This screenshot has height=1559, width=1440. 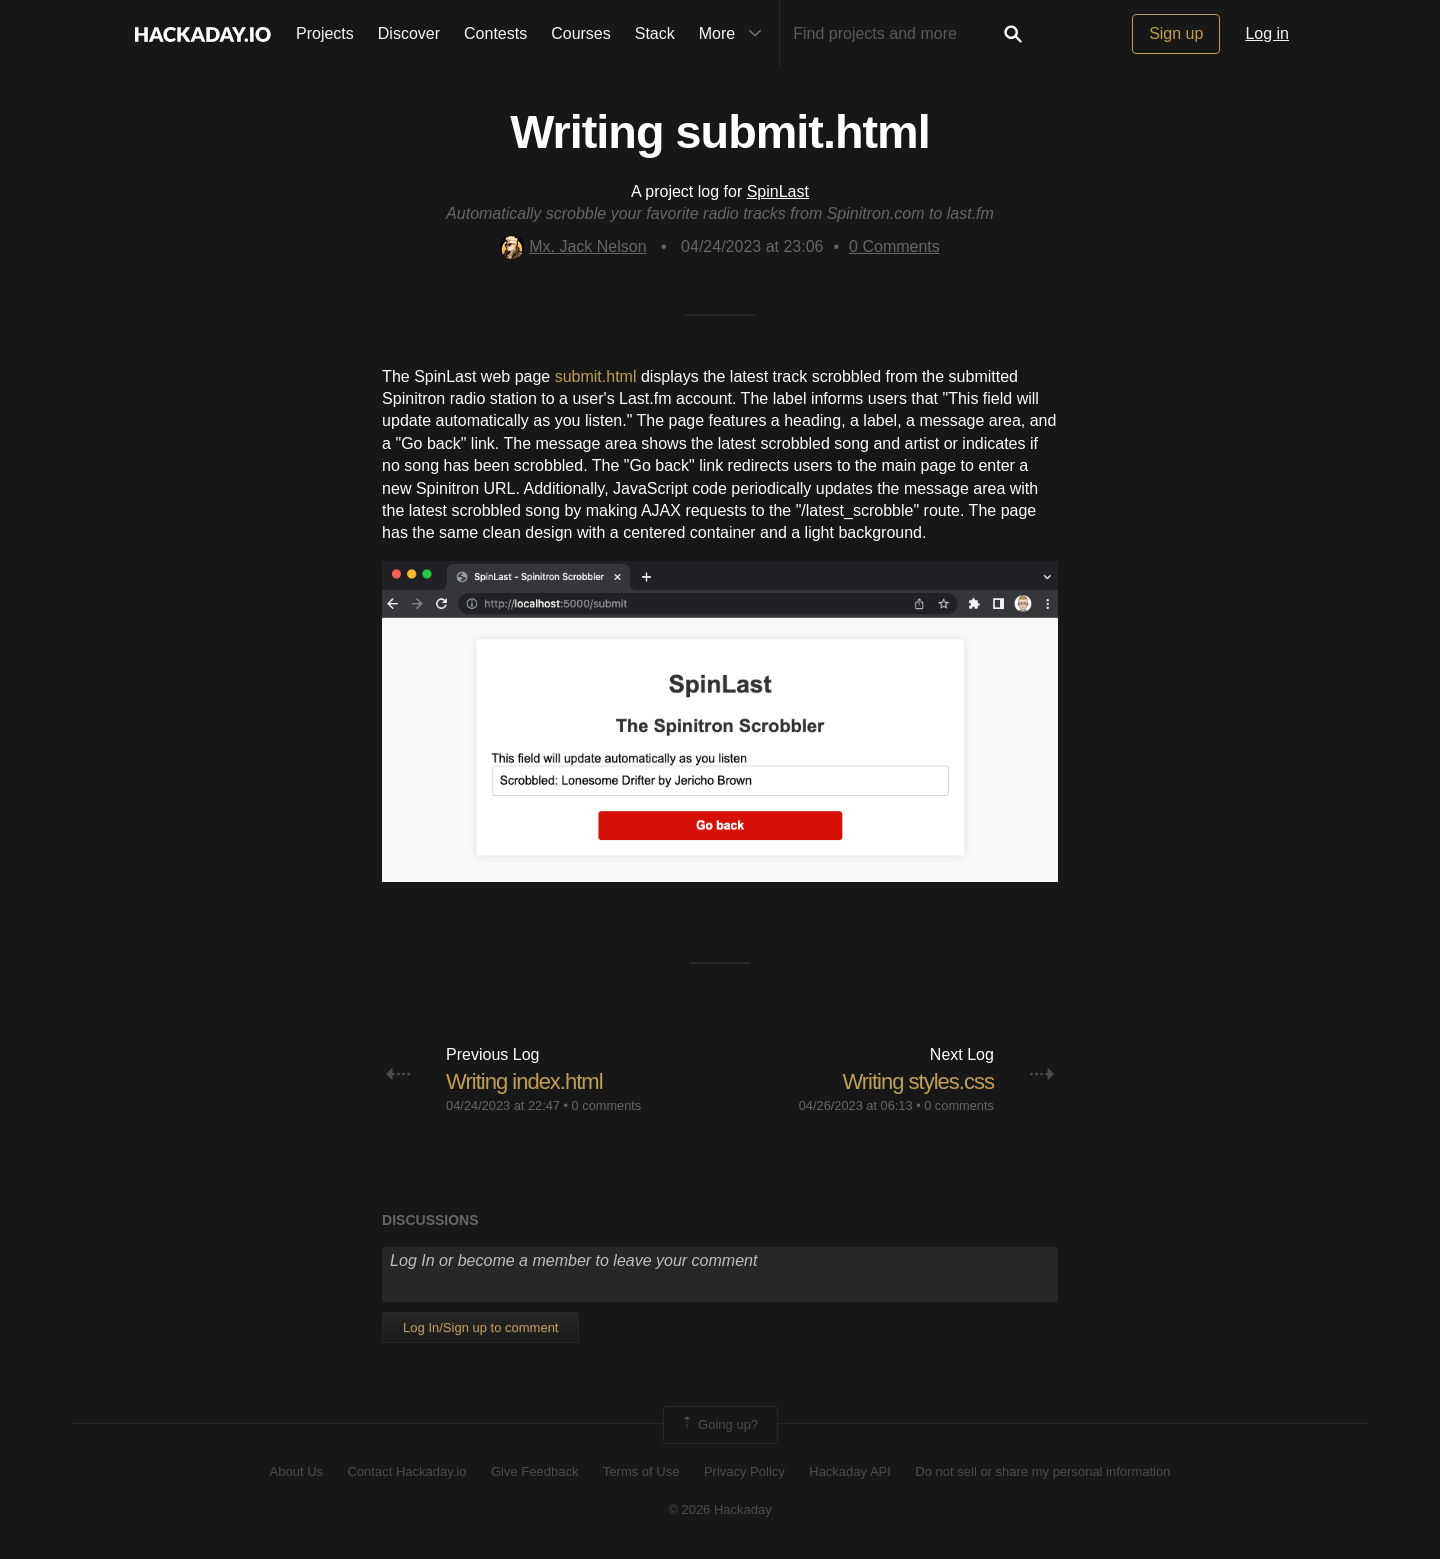 What do you see at coordinates (744, 1471) in the screenshot?
I see `Privacy Policy` at bounding box center [744, 1471].